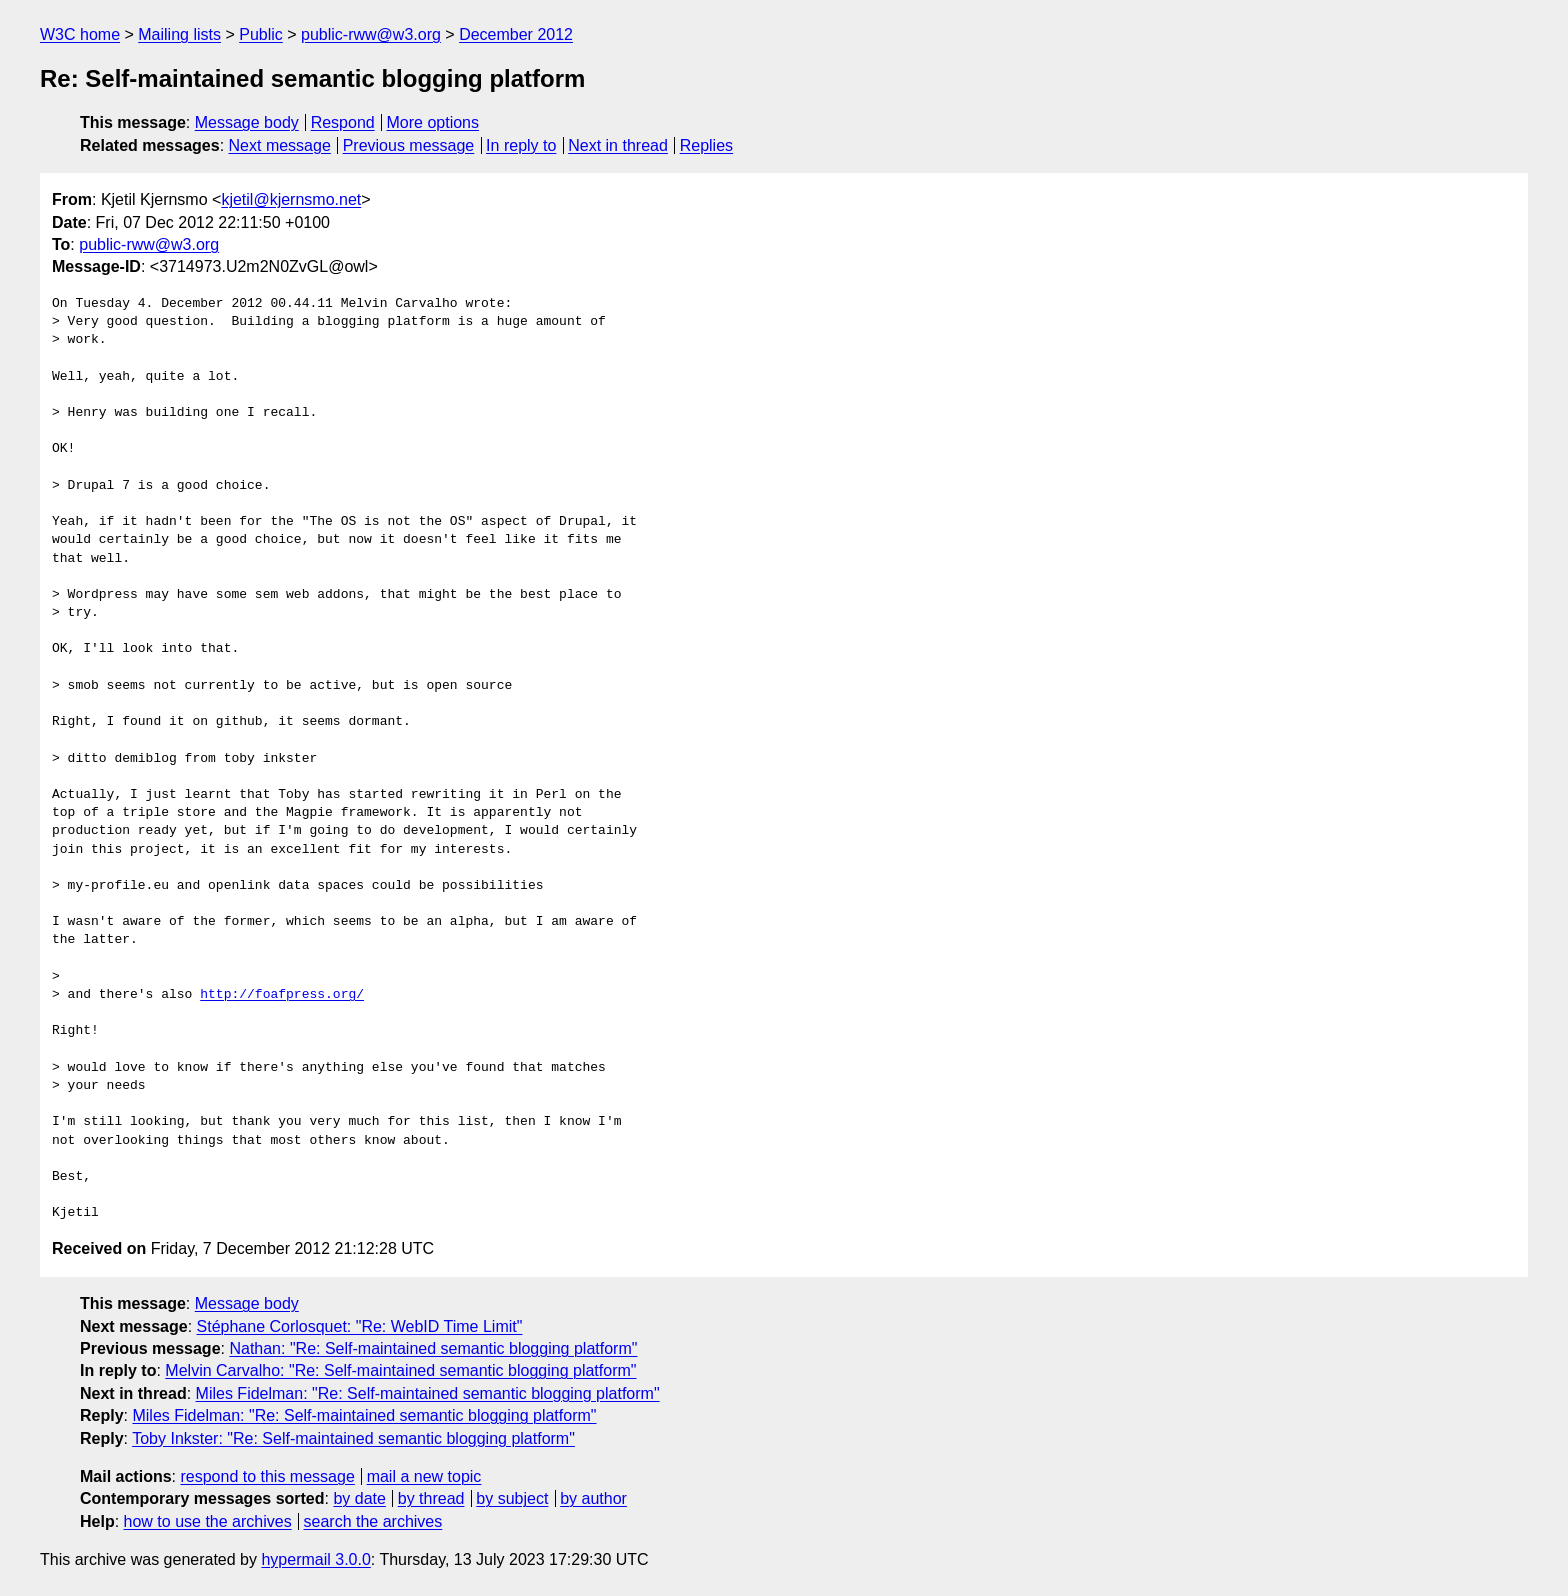  I want to click on Toby Inkster: "Re: Self-maintained semantic blogging platform", so click(353, 1438).